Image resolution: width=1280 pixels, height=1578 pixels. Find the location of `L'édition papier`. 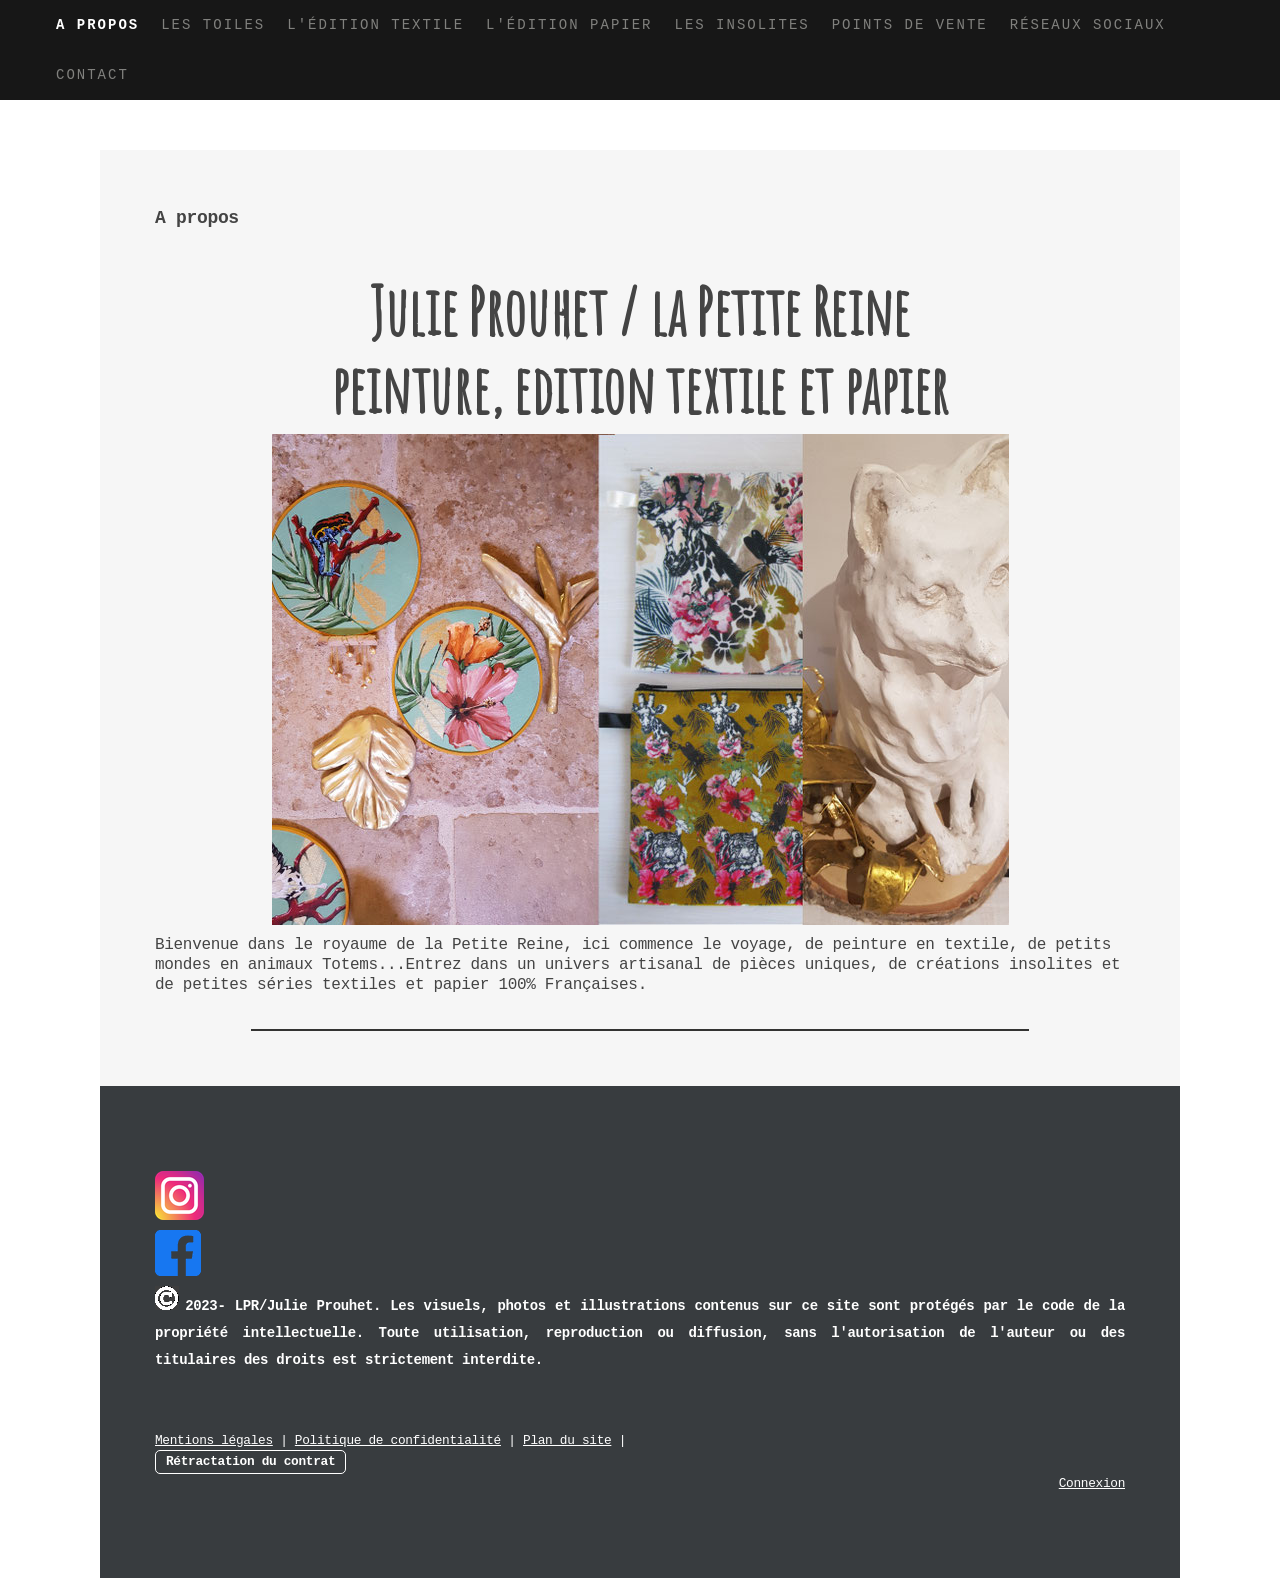

L'édition papier is located at coordinates (569, 25).